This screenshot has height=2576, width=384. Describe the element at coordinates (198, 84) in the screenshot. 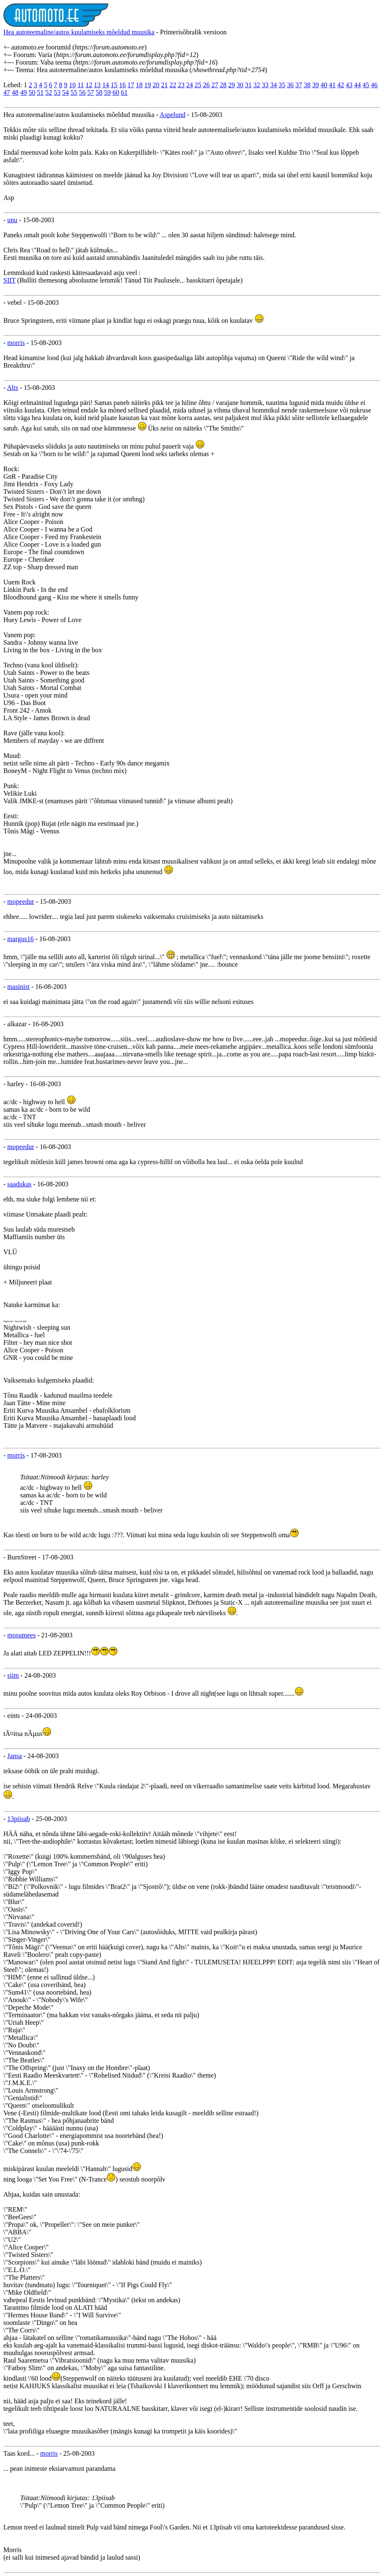

I see `25` at that location.